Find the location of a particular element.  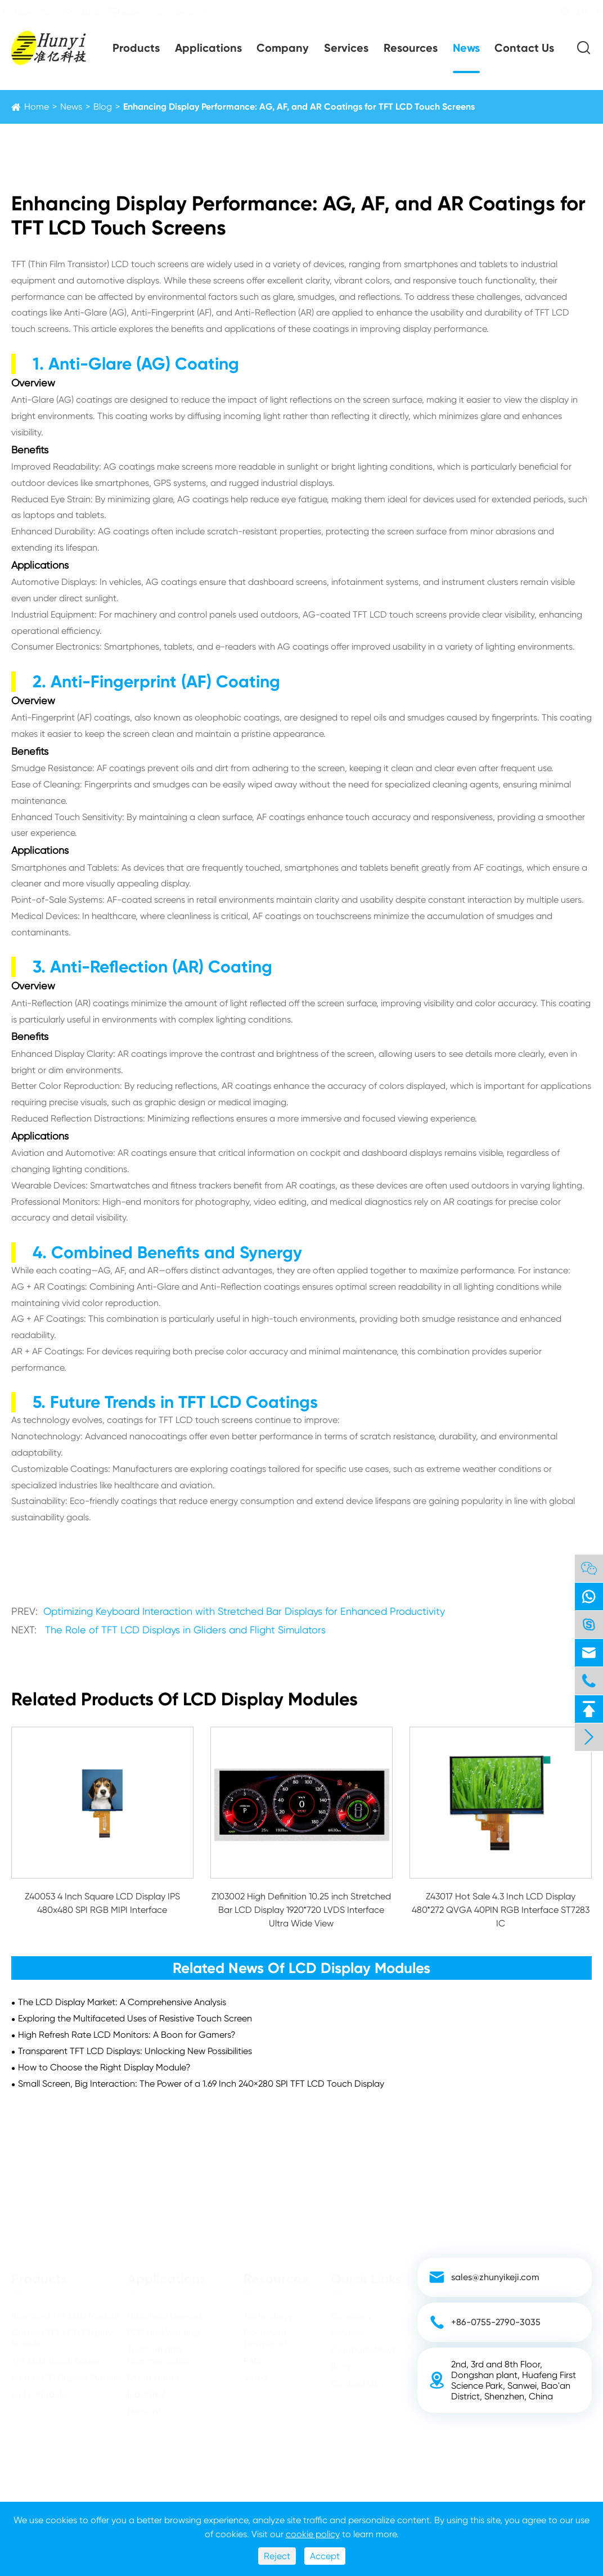

Enhancing Display Performance: AG, AF, and AR Coatings for TFT LCD Touch Screens is located at coordinates (299, 106).